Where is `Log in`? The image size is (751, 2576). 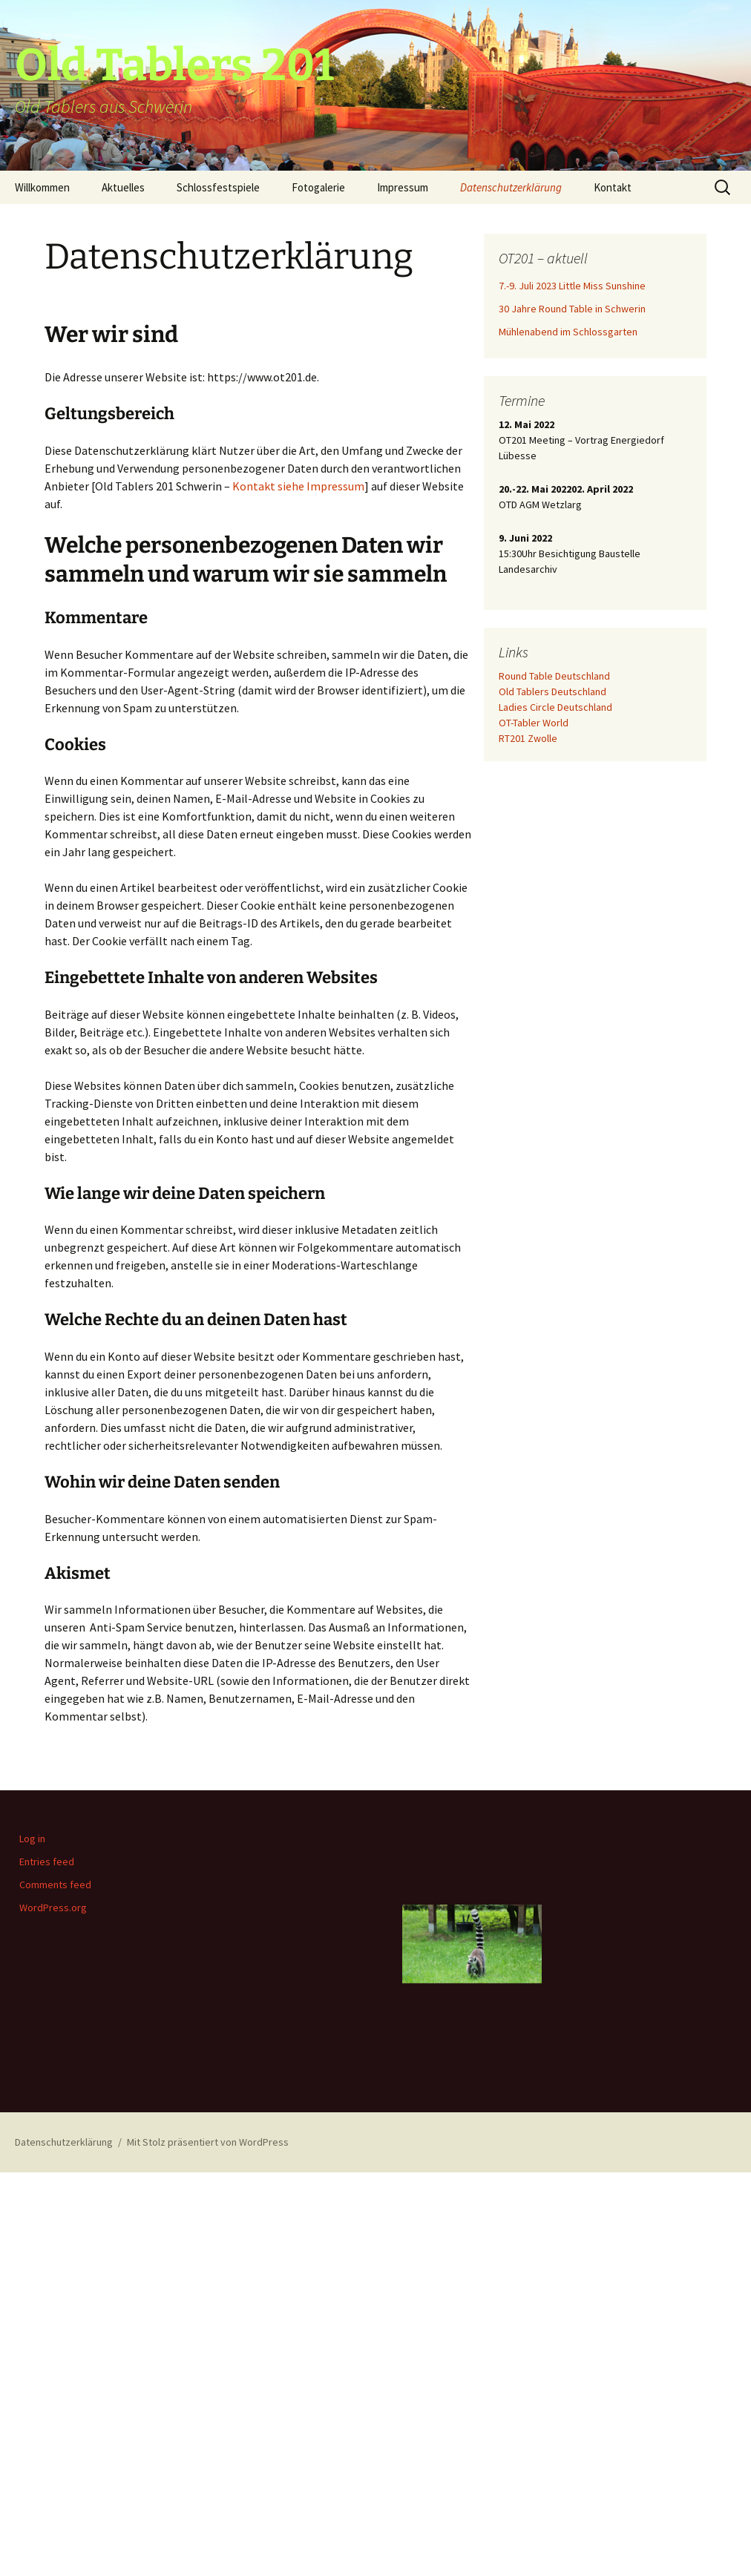 Log in is located at coordinates (32, 1838).